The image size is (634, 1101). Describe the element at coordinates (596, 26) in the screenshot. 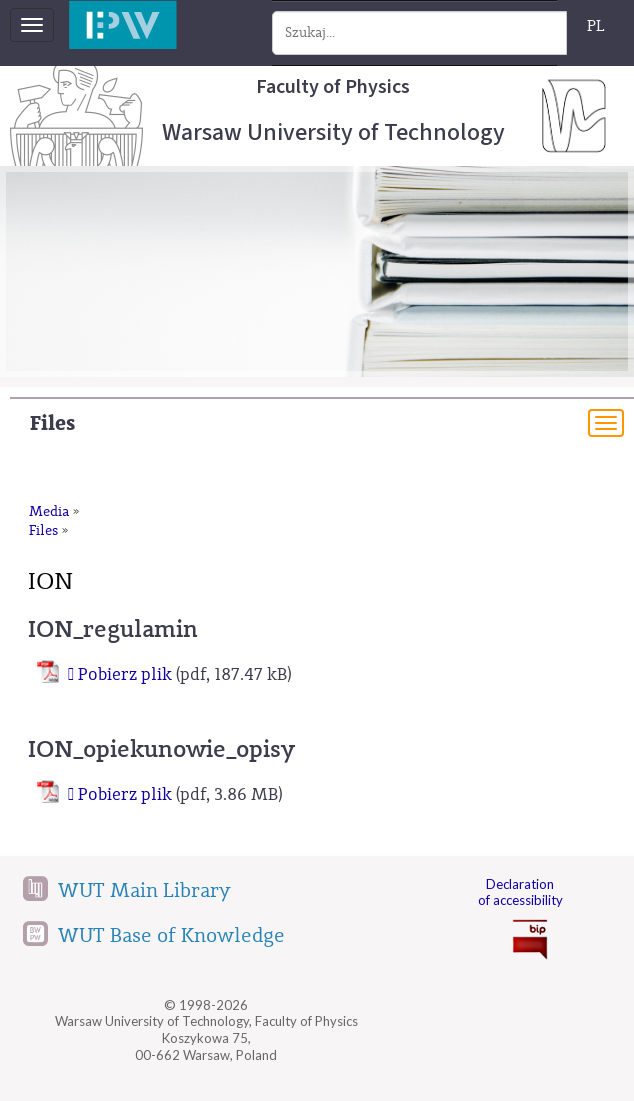

I see `PL` at that location.